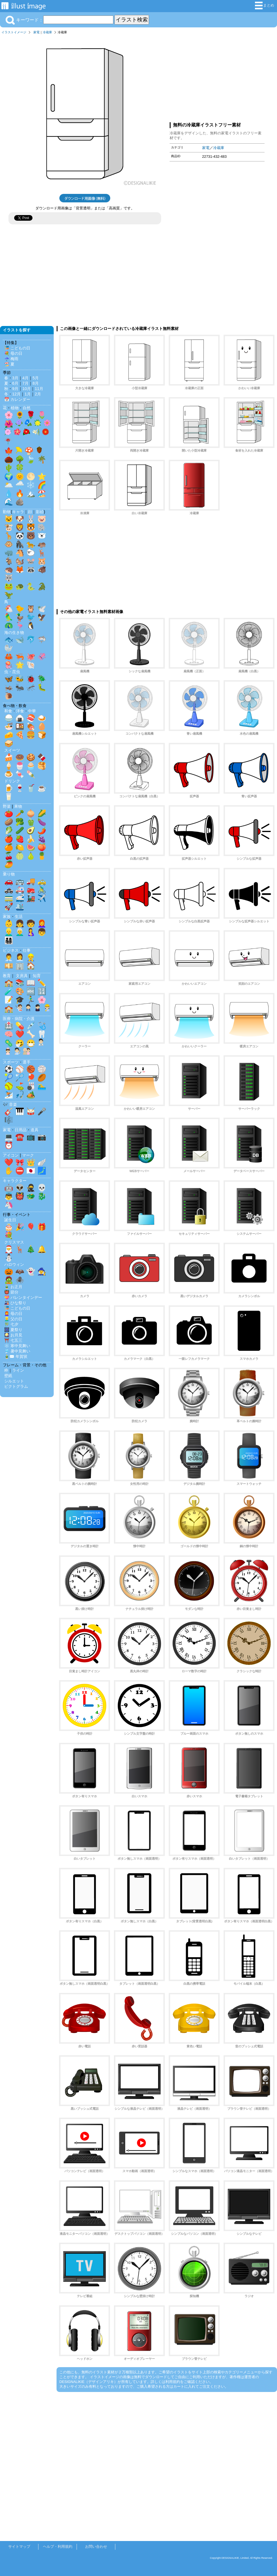  What do you see at coordinates (34, 1130) in the screenshot?
I see `道具` at bounding box center [34, 1130].